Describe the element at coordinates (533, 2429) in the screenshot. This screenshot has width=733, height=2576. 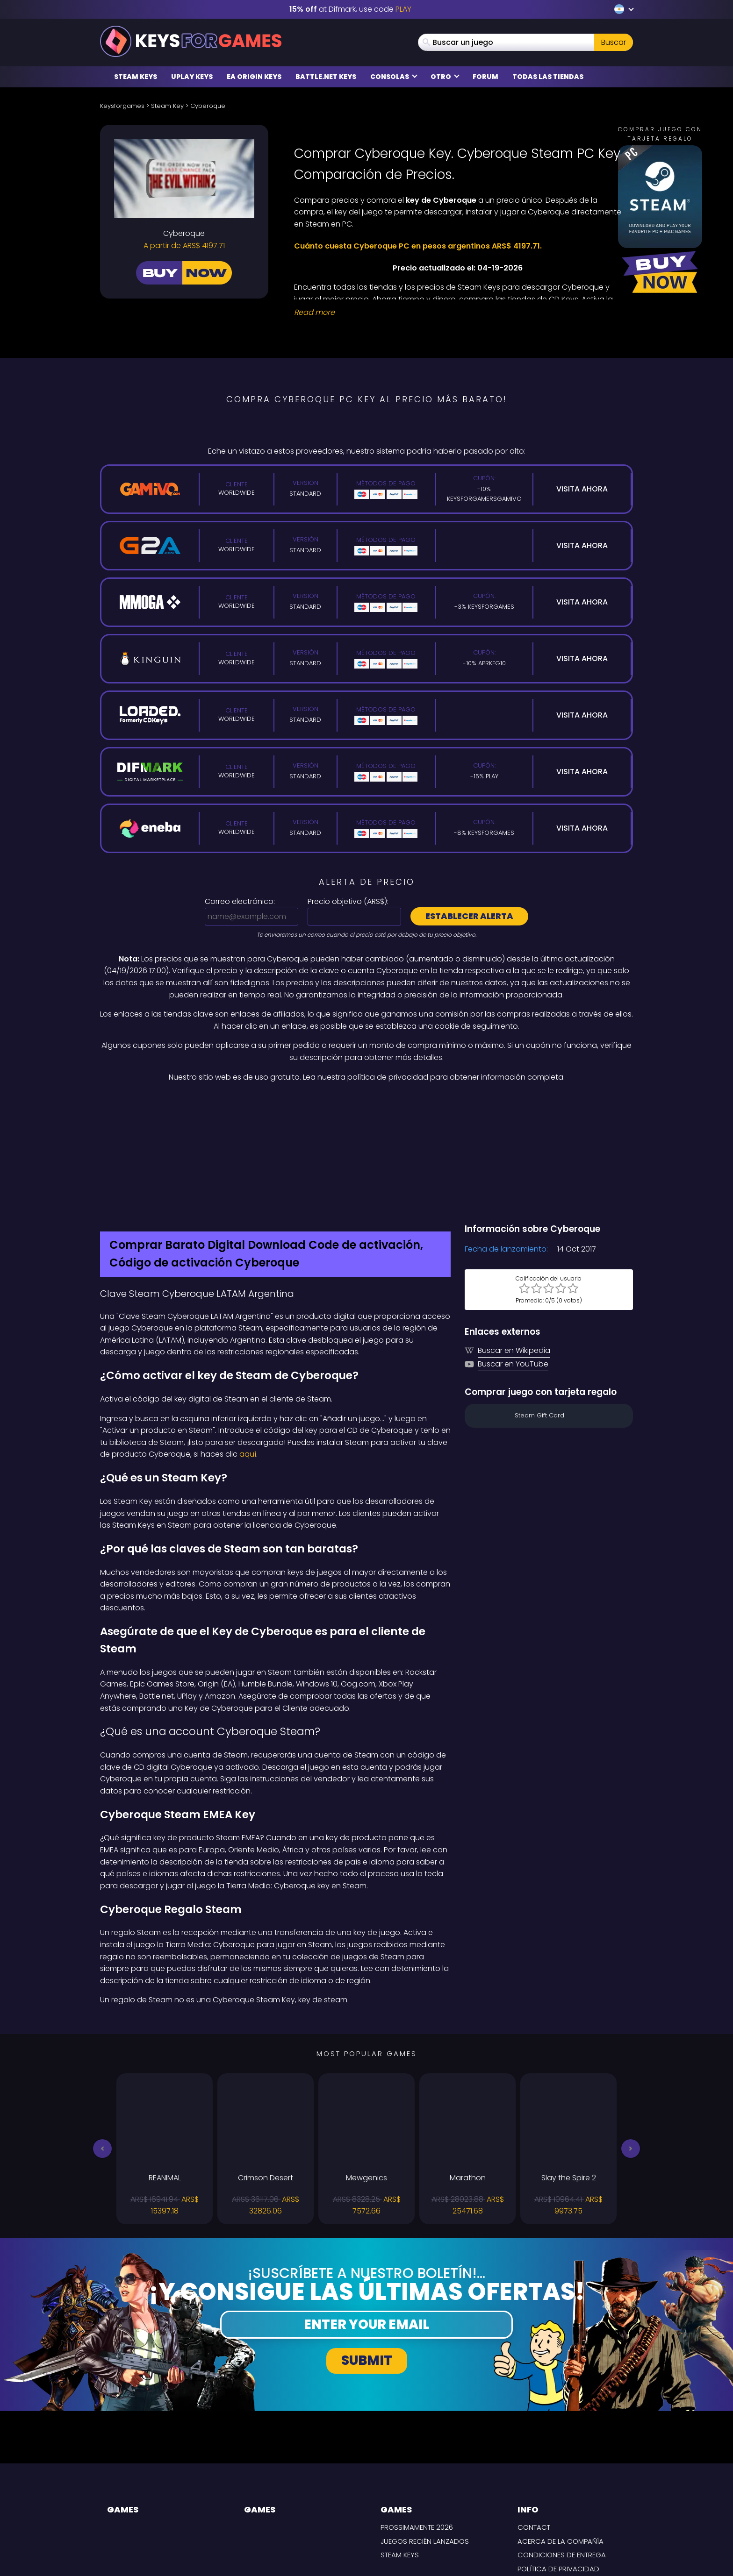
I see `Contact` at that location.